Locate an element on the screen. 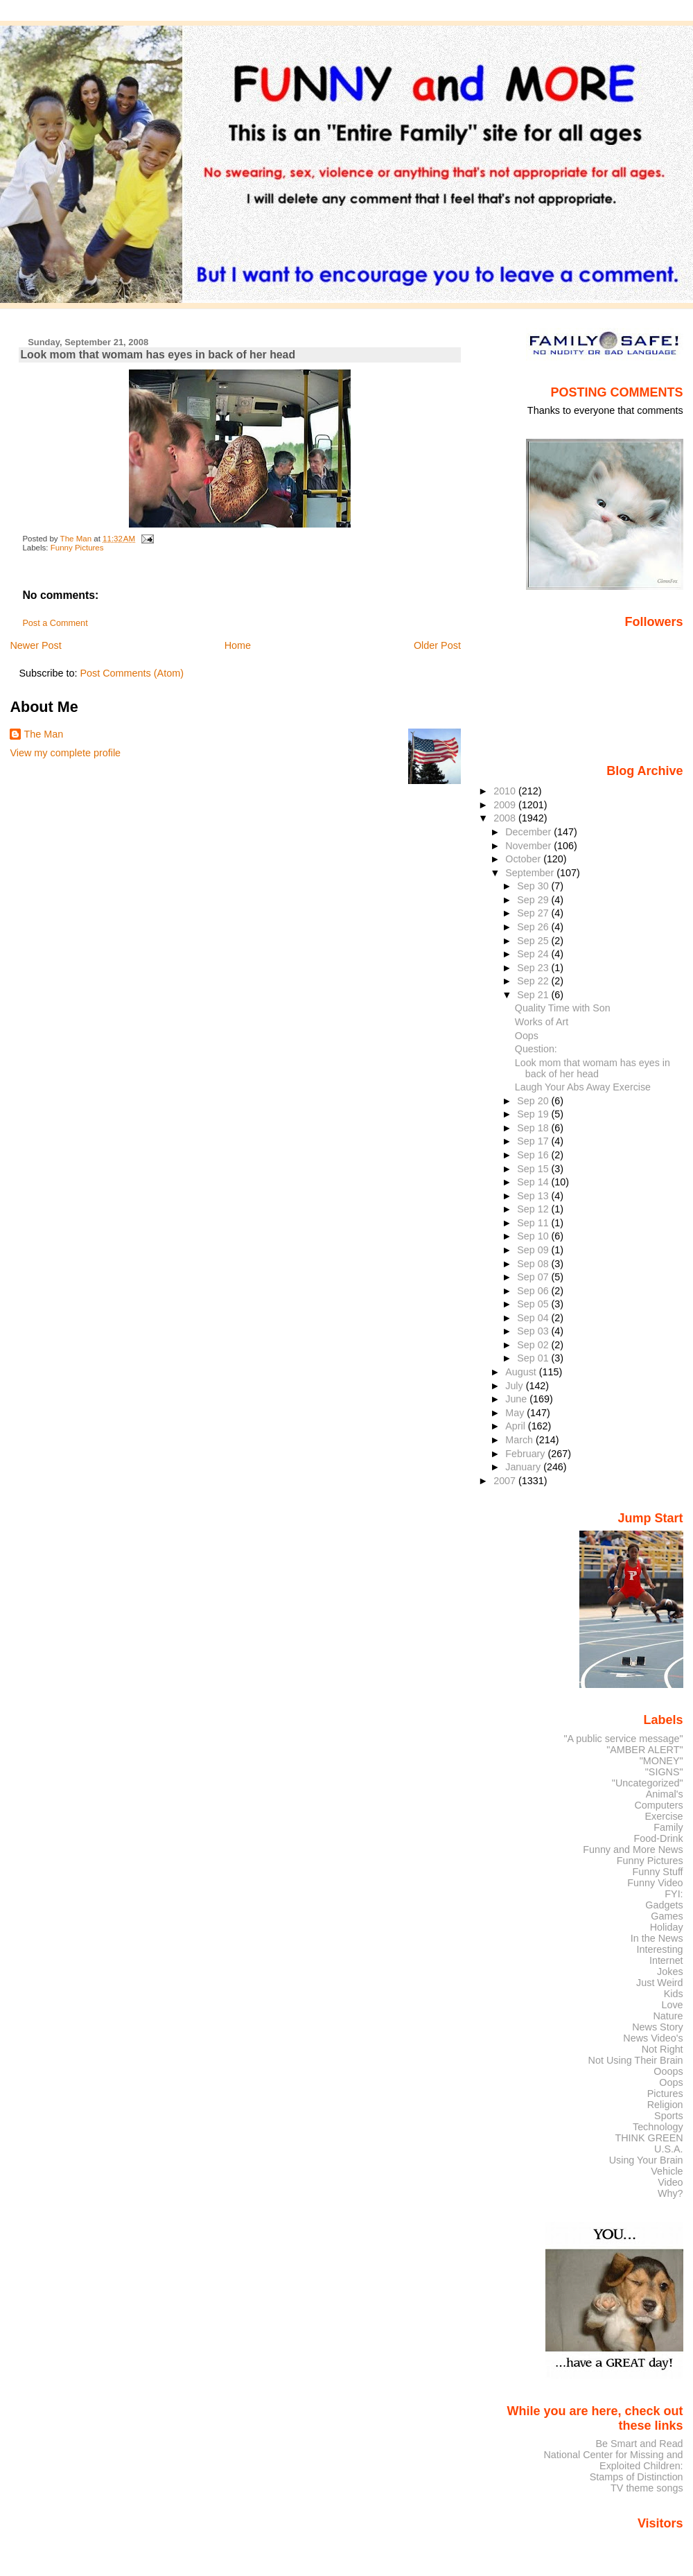 The image size is (693, 2576). Funny and More News is located at coordinates (633, 1849).